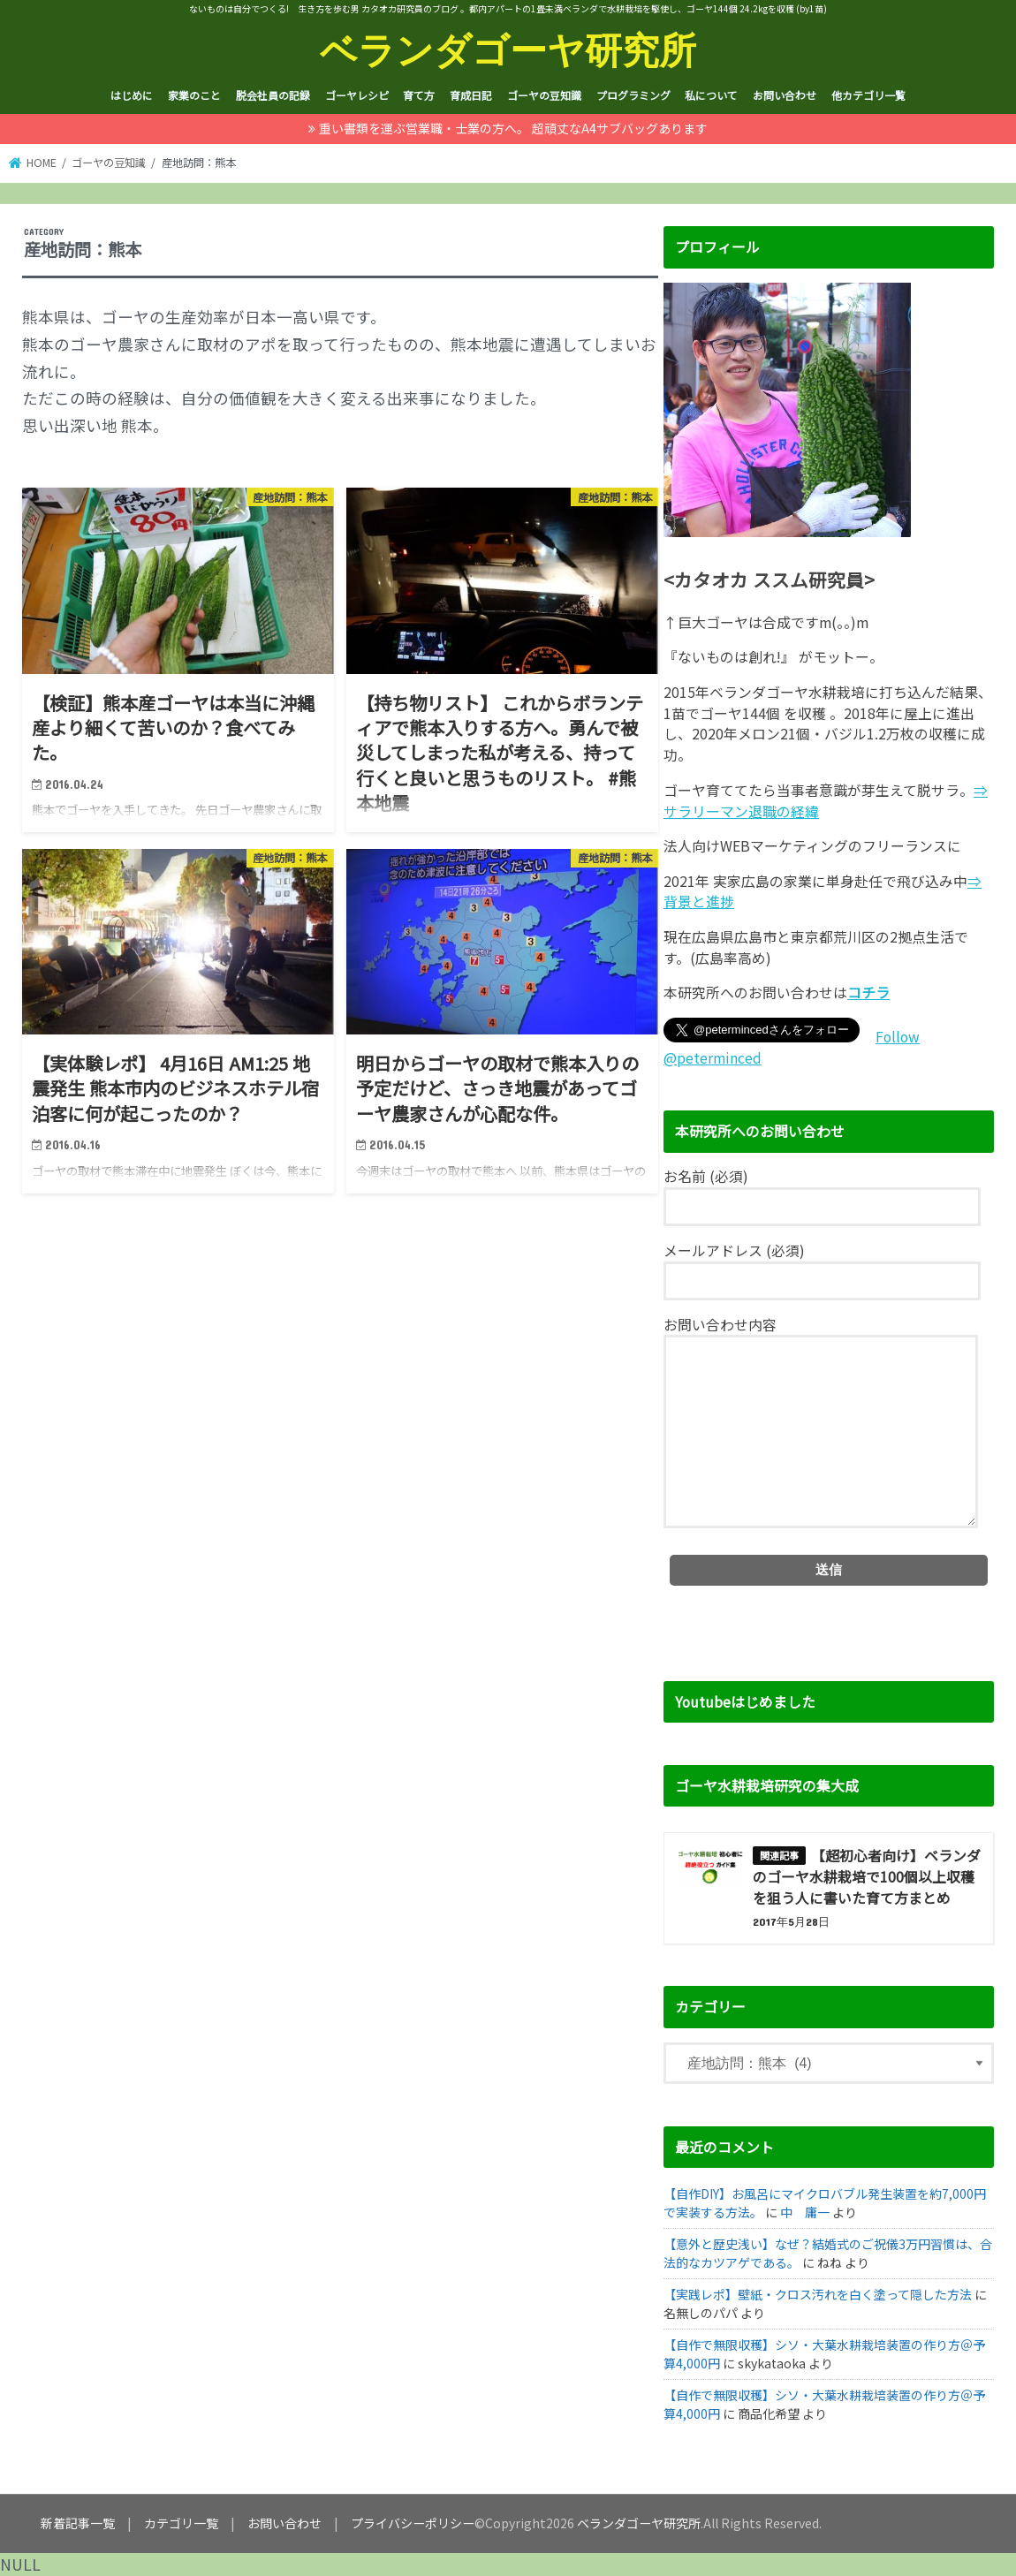 The image size is (1016, 2576). Describe the element at coordinates (471, 94) in the screenshot. I see `育成日記` at that location.